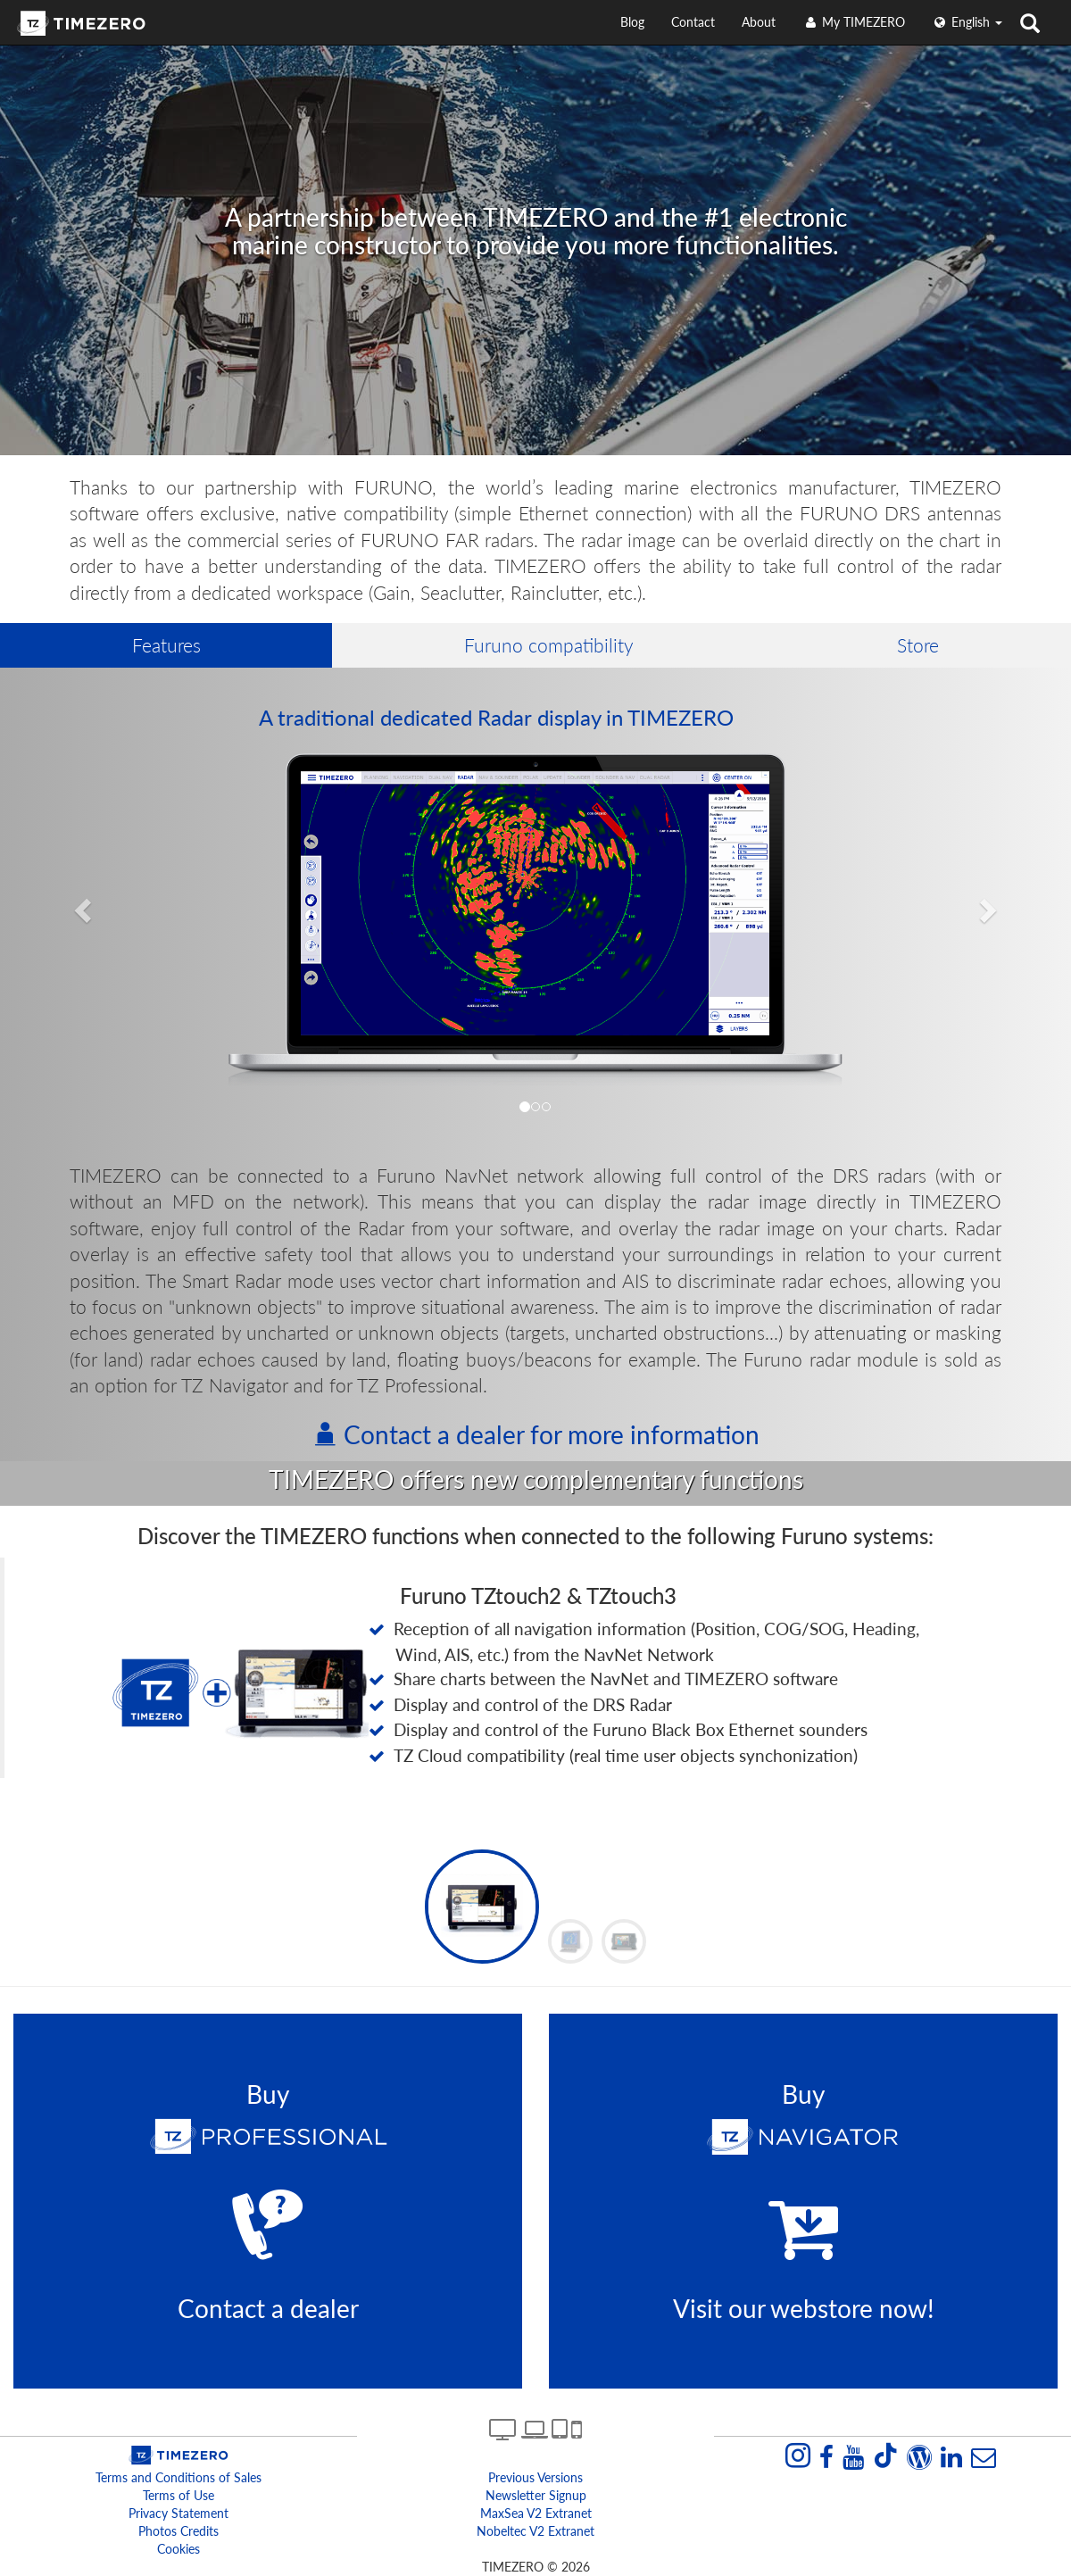 This screenshot has height=2576, width=1071. What do you see at coordinates (536, 2495) in the screenshot?
I see `Newsletter Signup` at bounding box center [536, 2495].